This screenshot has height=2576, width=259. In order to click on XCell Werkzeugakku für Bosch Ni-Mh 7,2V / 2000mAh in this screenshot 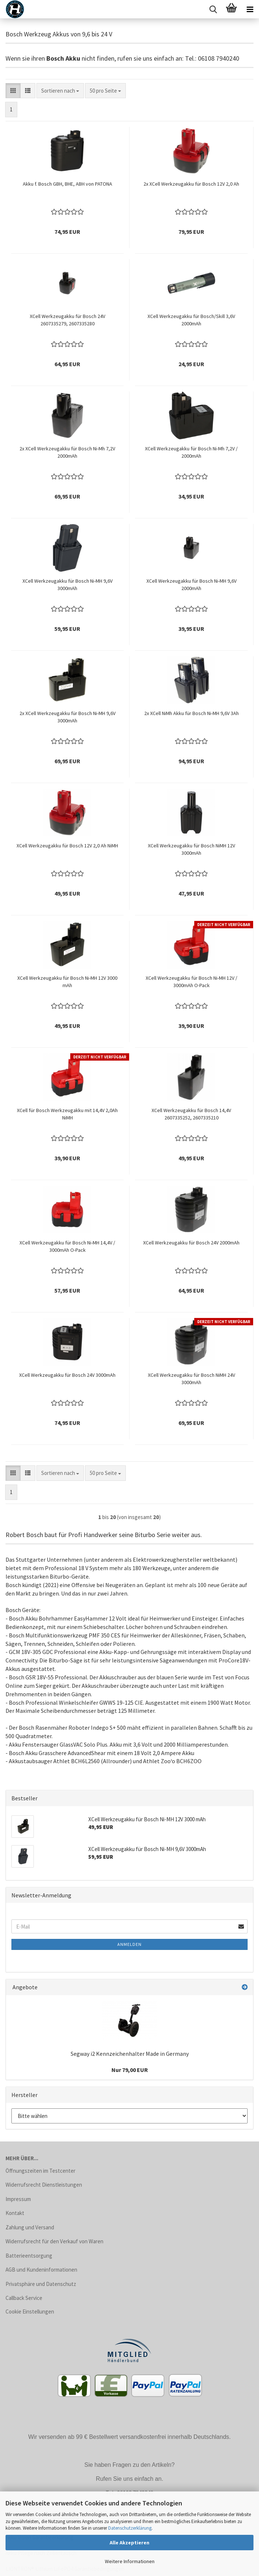, I will do `click(191, 452)`.